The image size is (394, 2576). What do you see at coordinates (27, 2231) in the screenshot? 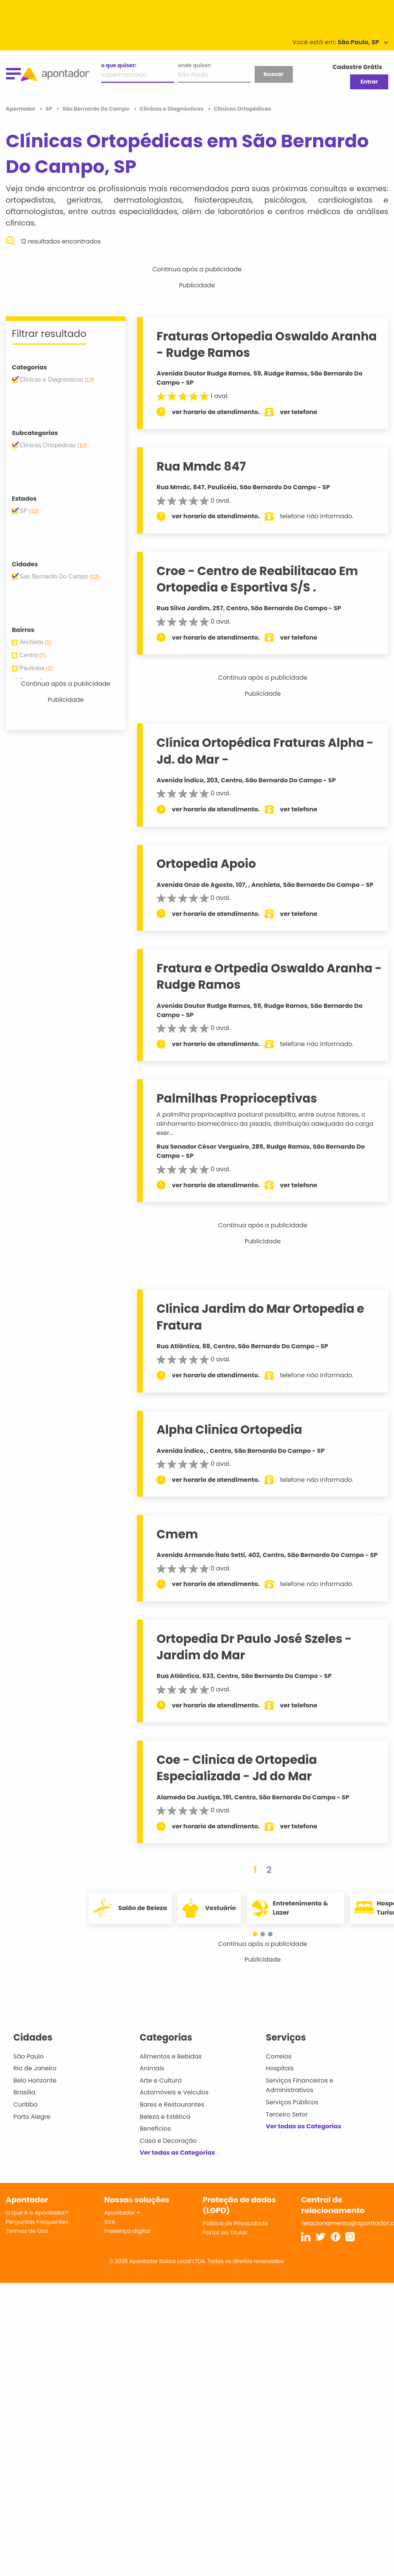
I see `Termos de Uso` at bounding box center [27, 2231].